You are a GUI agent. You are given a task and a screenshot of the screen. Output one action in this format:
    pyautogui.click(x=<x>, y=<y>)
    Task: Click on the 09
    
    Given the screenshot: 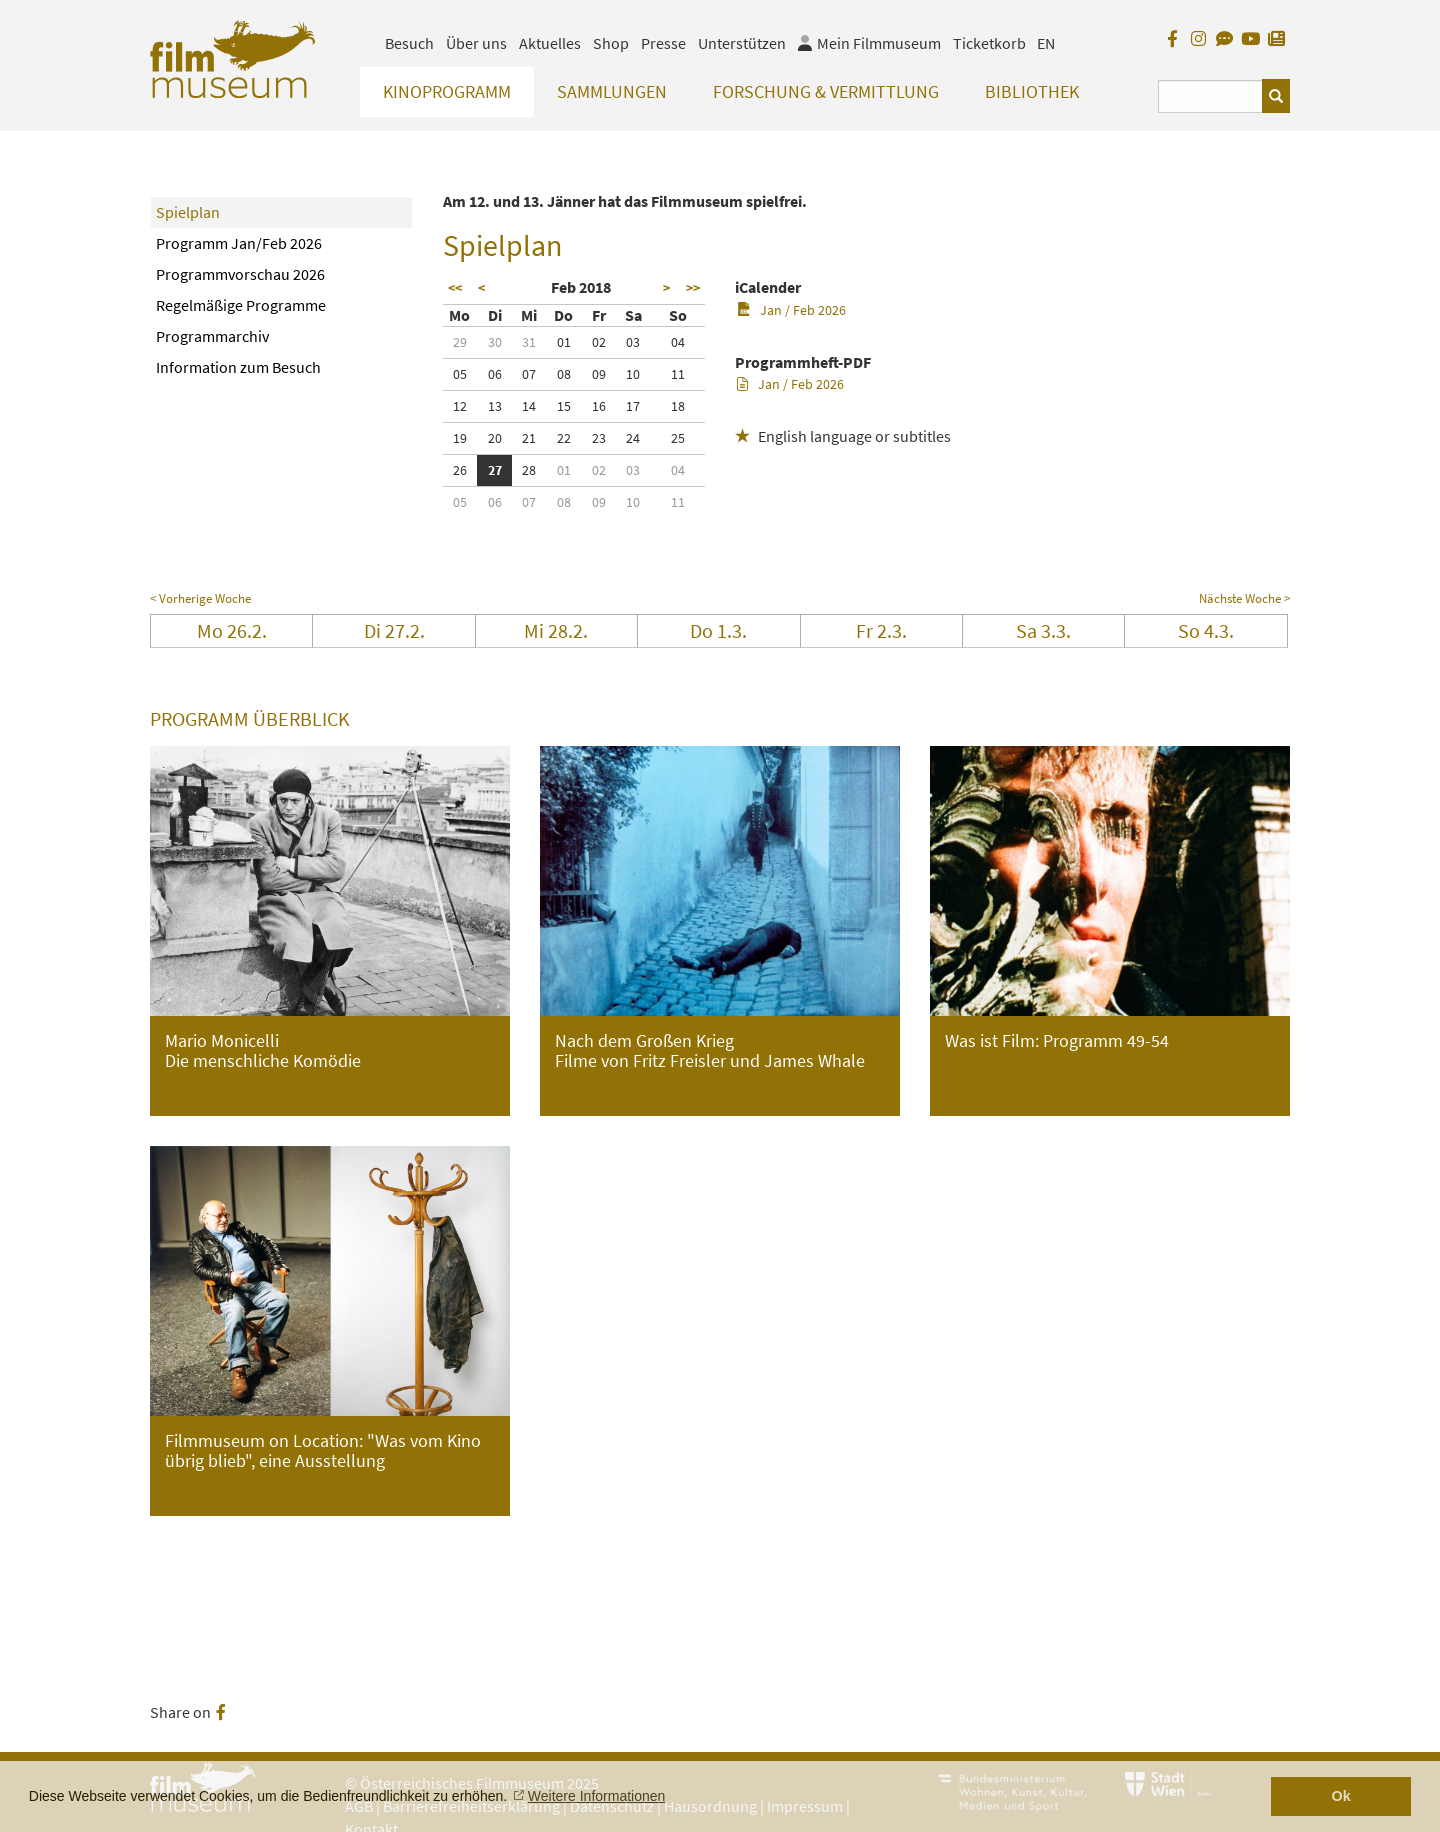 What is the action you would take?
    pyautogui.click(x=599, y=374)
    